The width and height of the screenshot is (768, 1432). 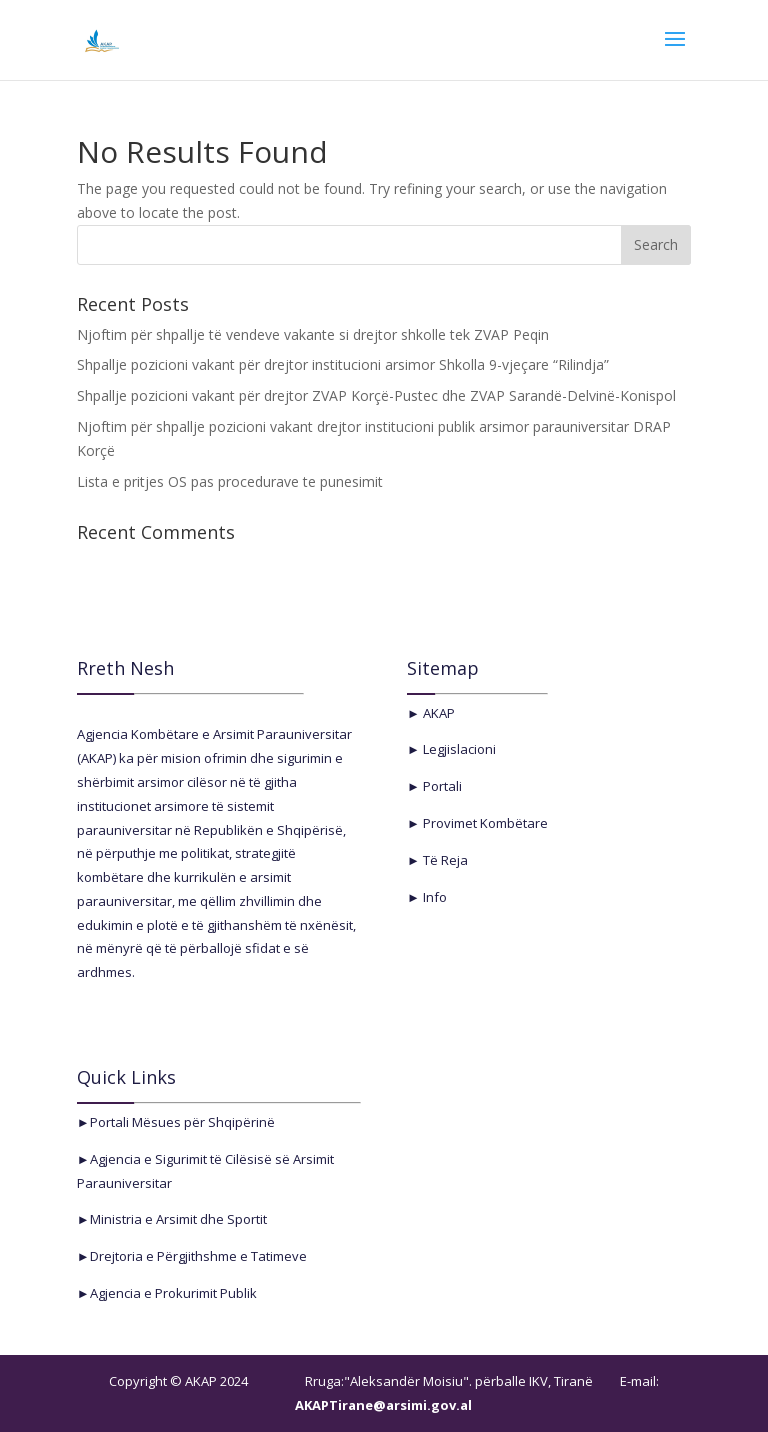 What do you see at coordinates (173, 1293) in the screenshot?
I see `Agjencia e Prokurimit Publik` at bounding box center [173, 1293].